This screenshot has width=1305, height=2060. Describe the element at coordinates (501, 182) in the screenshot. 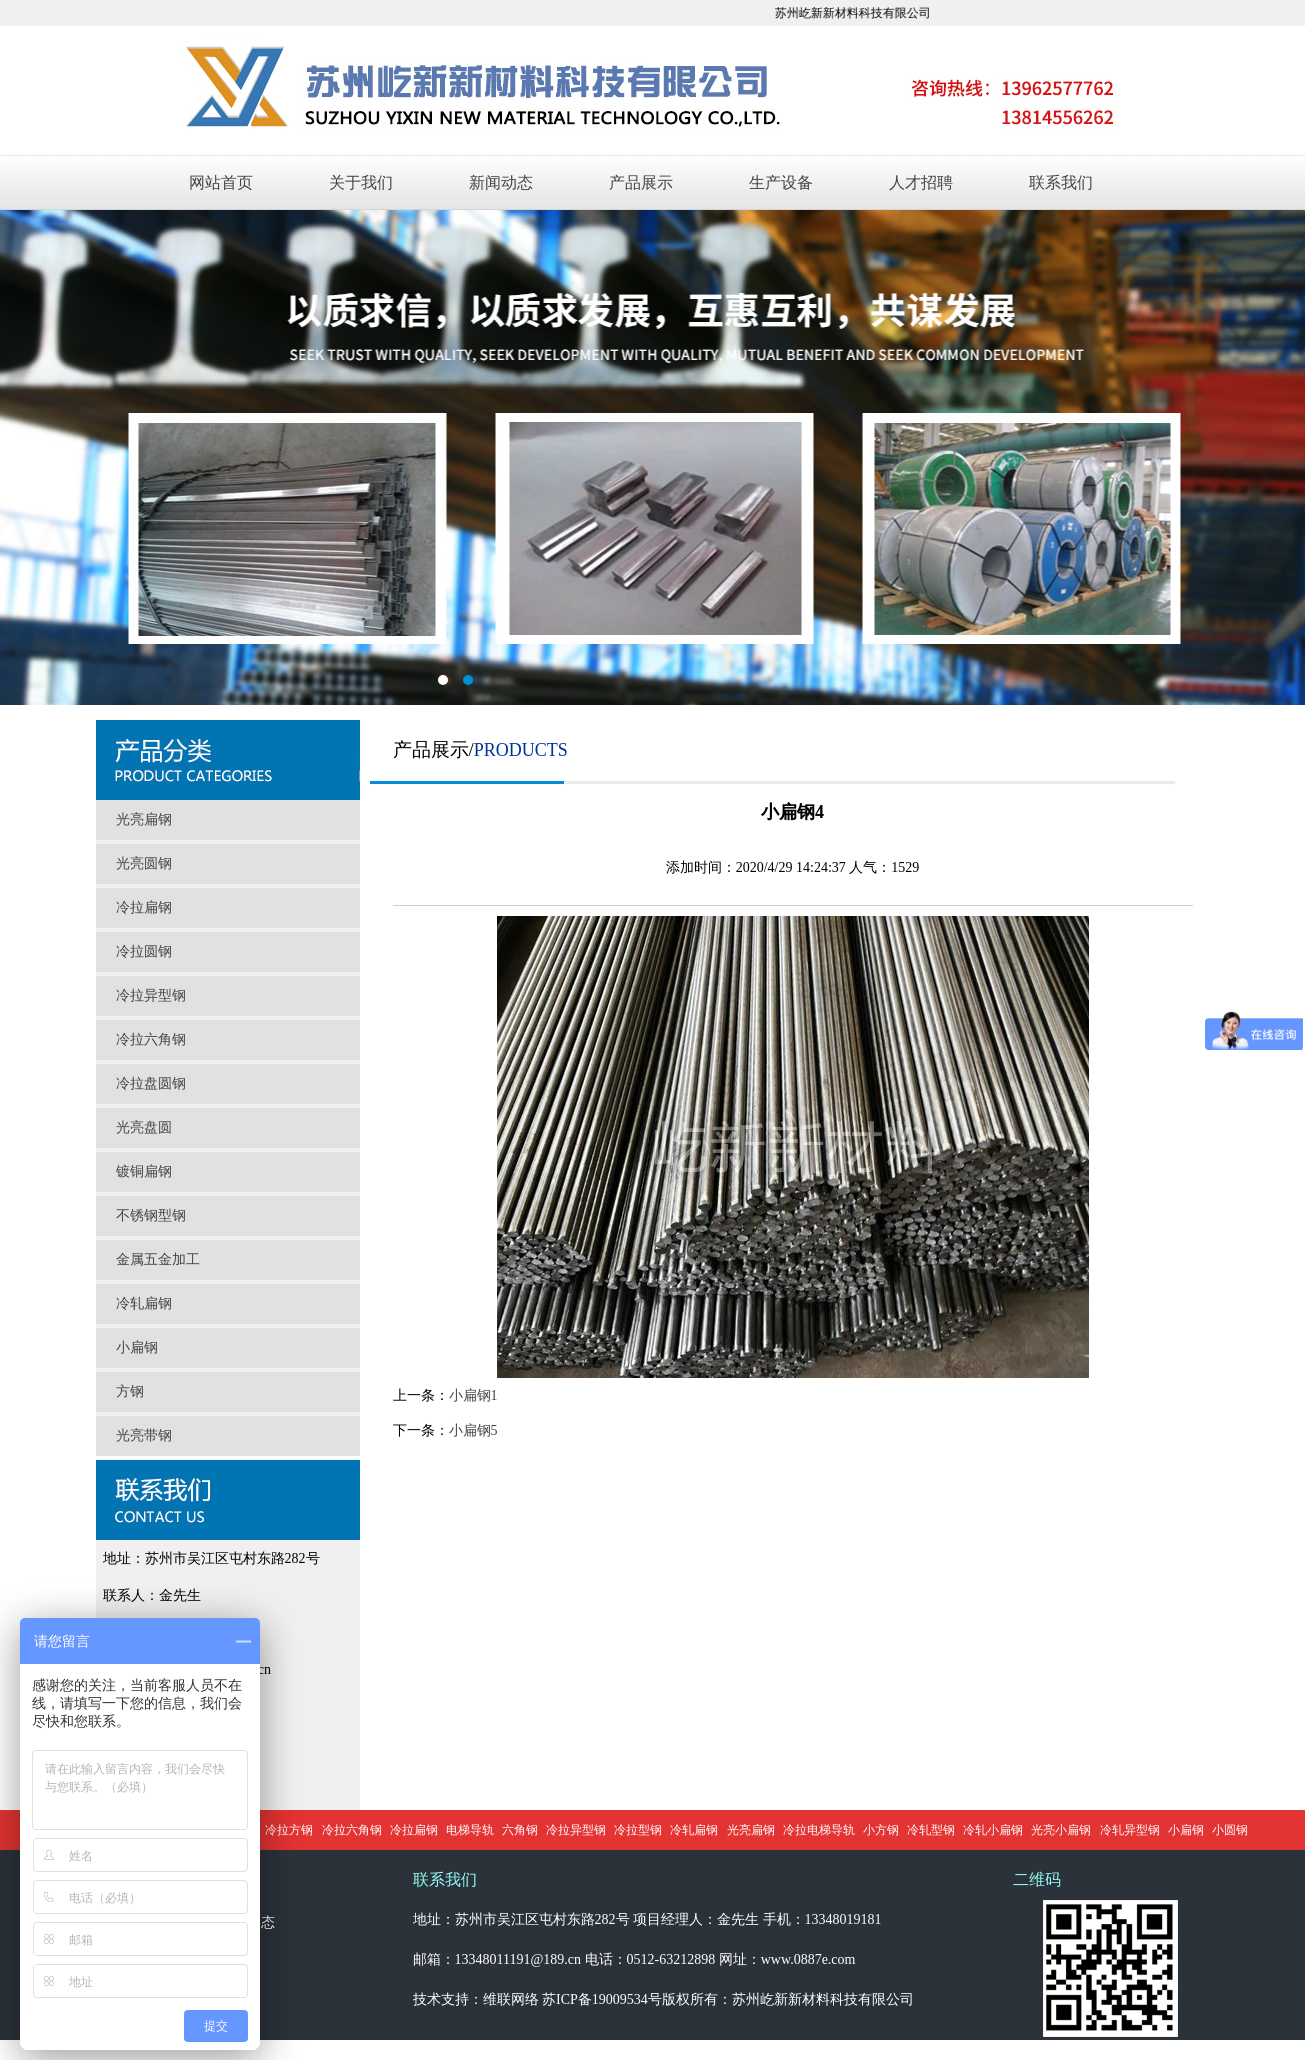

I see `新闻动态` at that location.